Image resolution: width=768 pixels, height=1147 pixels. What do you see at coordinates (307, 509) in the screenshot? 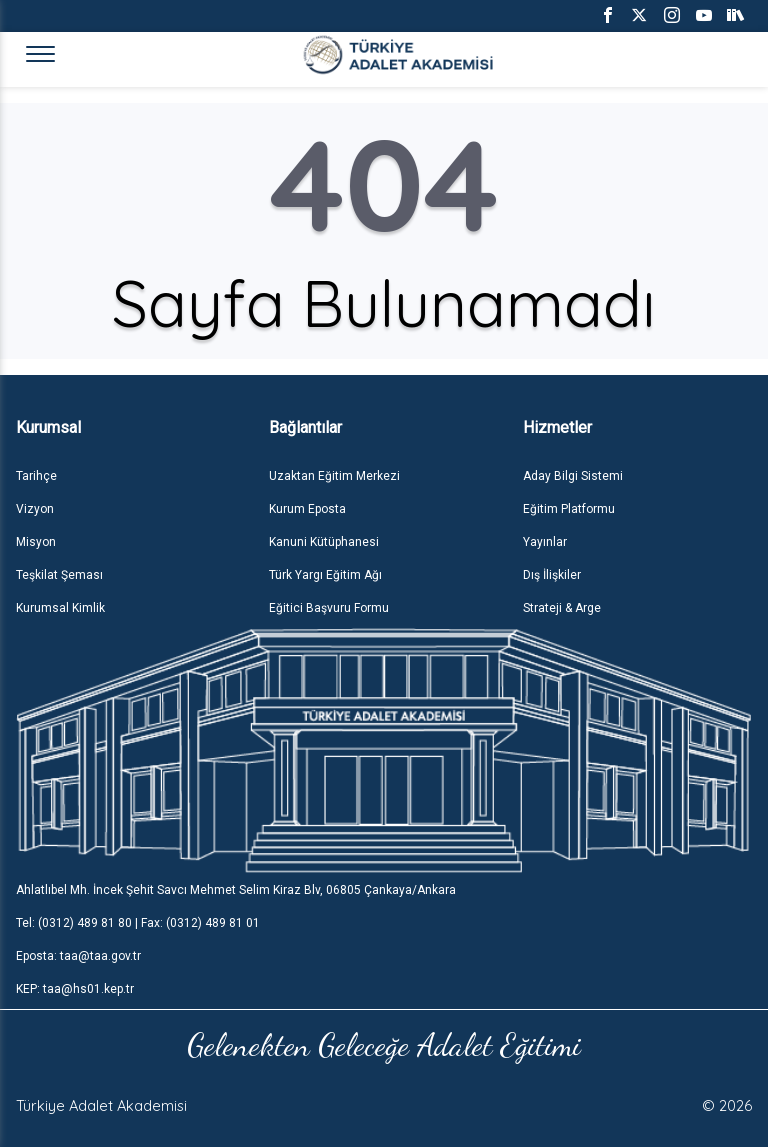
I see `Kurum Eposta` at bounding box center [307, 509].